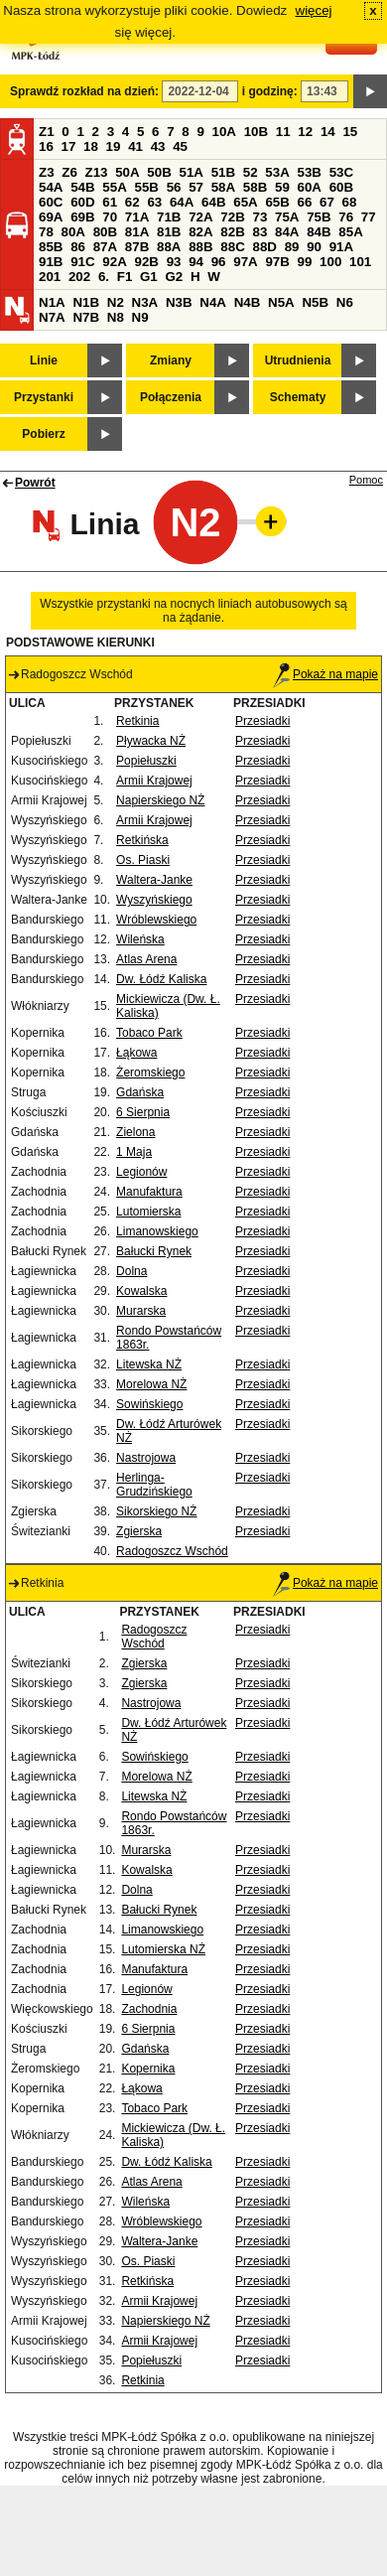 The image size is (387, 2576). I want to click on Tobaco Park, so click(149, 1033).